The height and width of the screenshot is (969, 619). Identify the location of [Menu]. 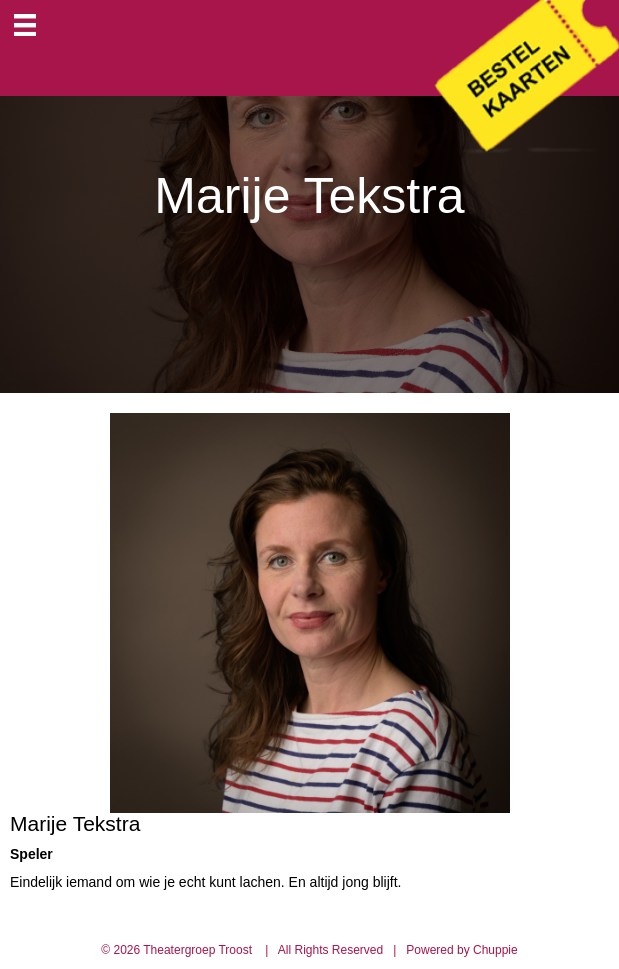
(25, 25).